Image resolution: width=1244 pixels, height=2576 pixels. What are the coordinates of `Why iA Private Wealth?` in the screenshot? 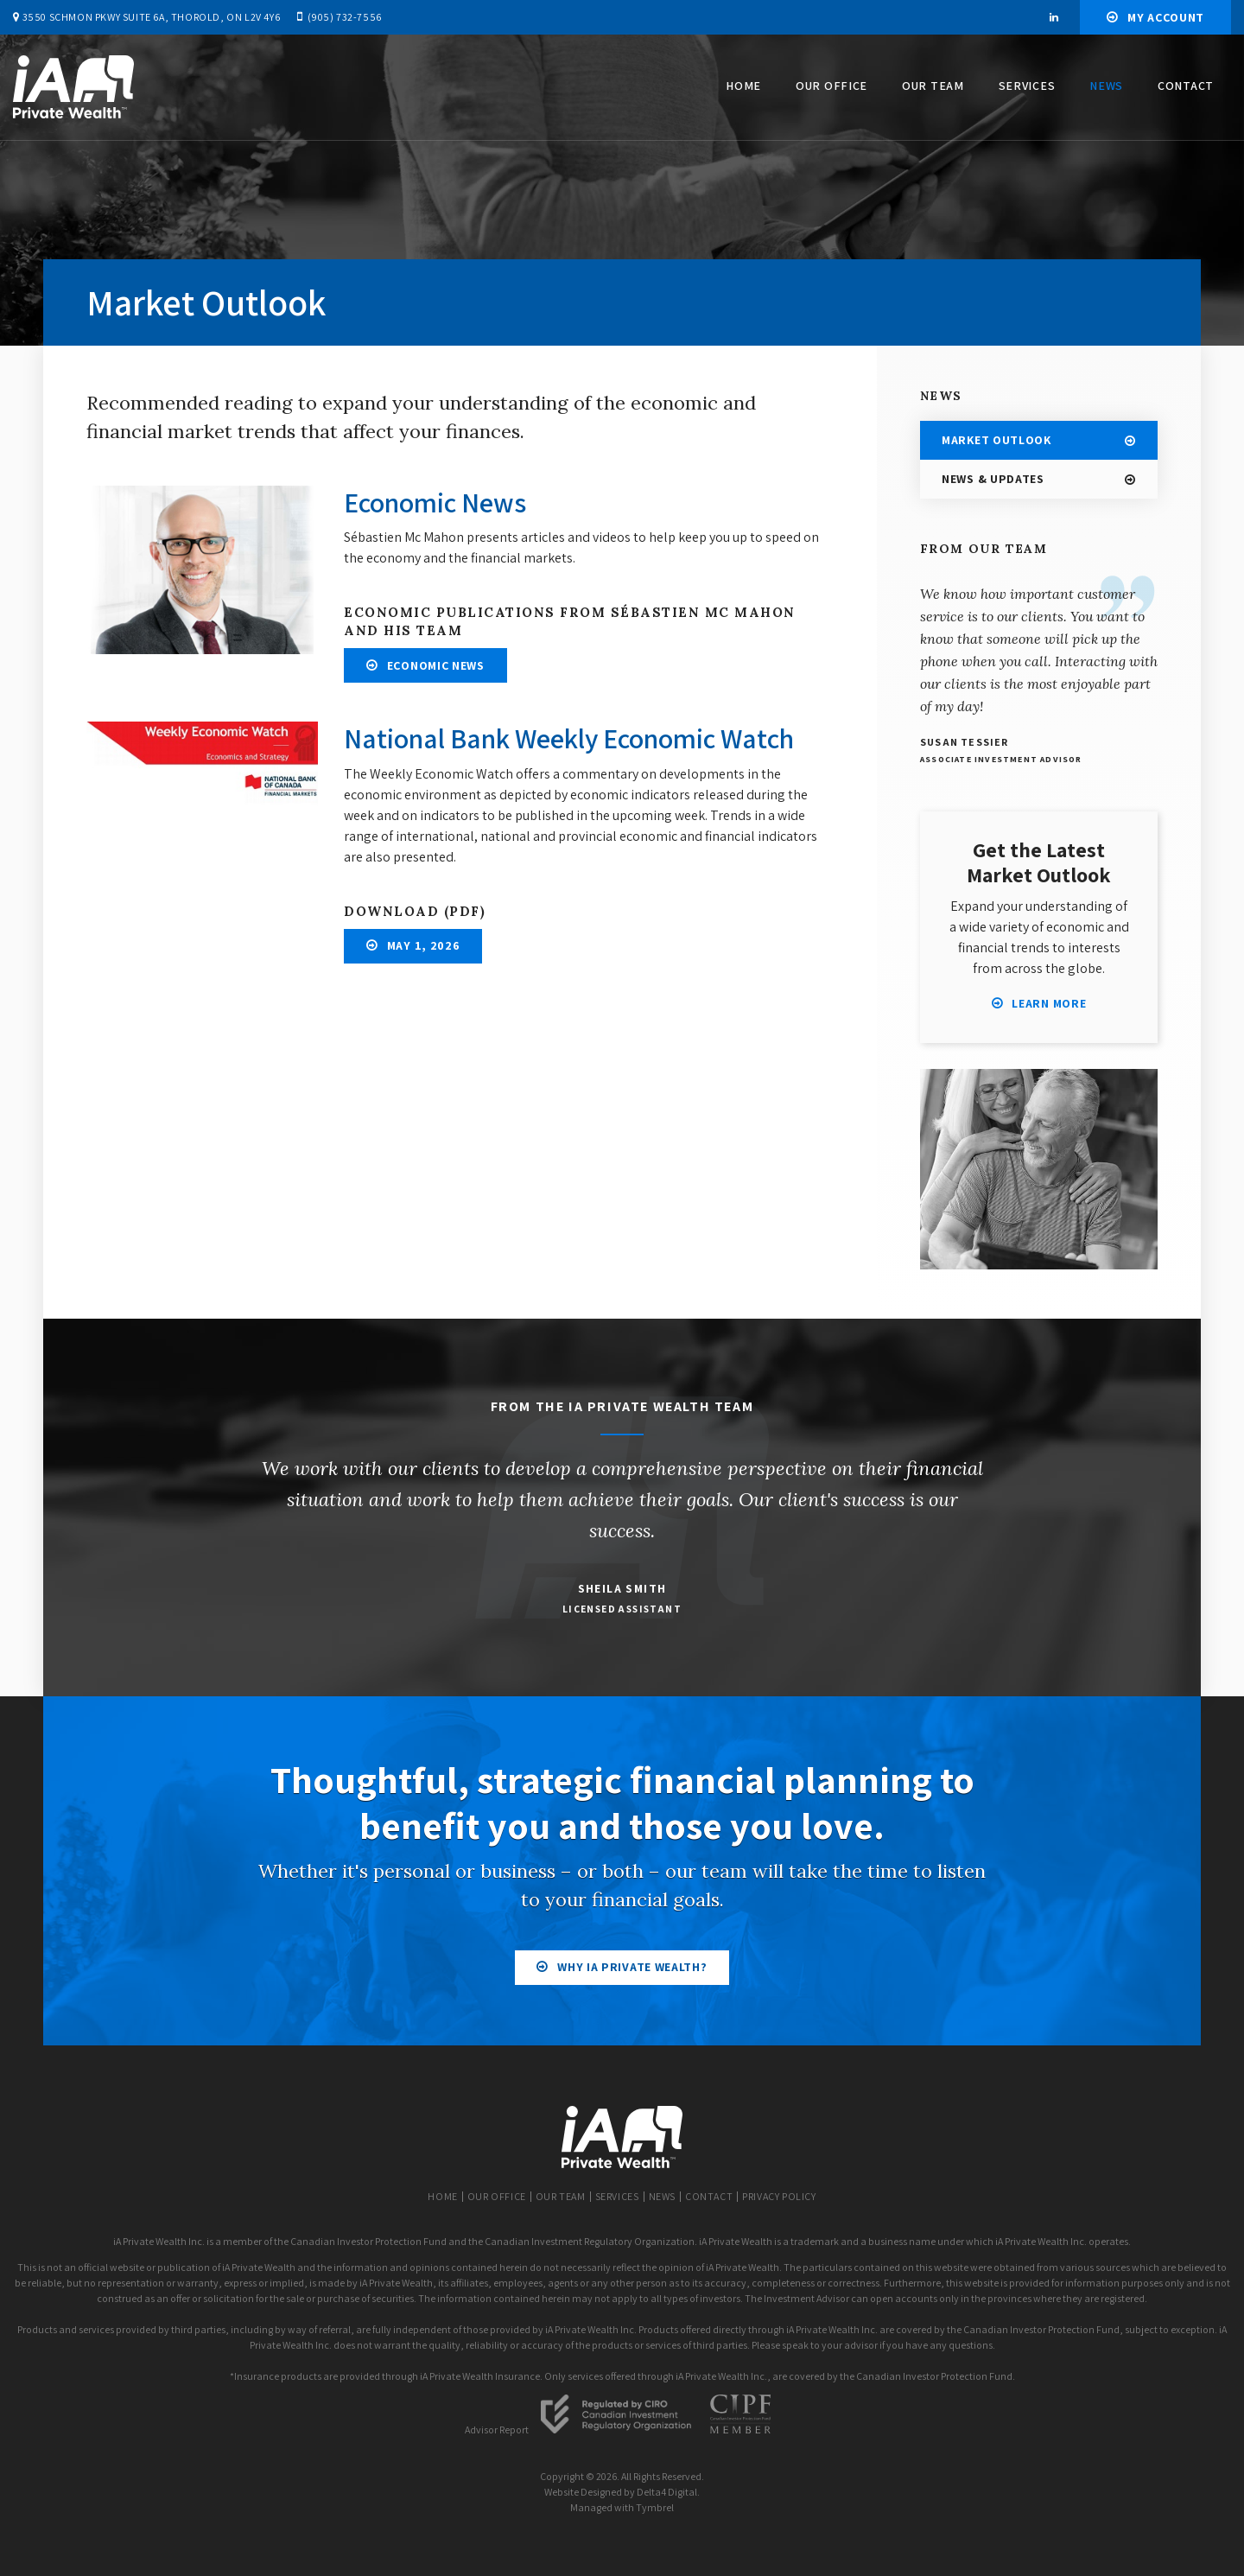 It's located at (632, 1967).